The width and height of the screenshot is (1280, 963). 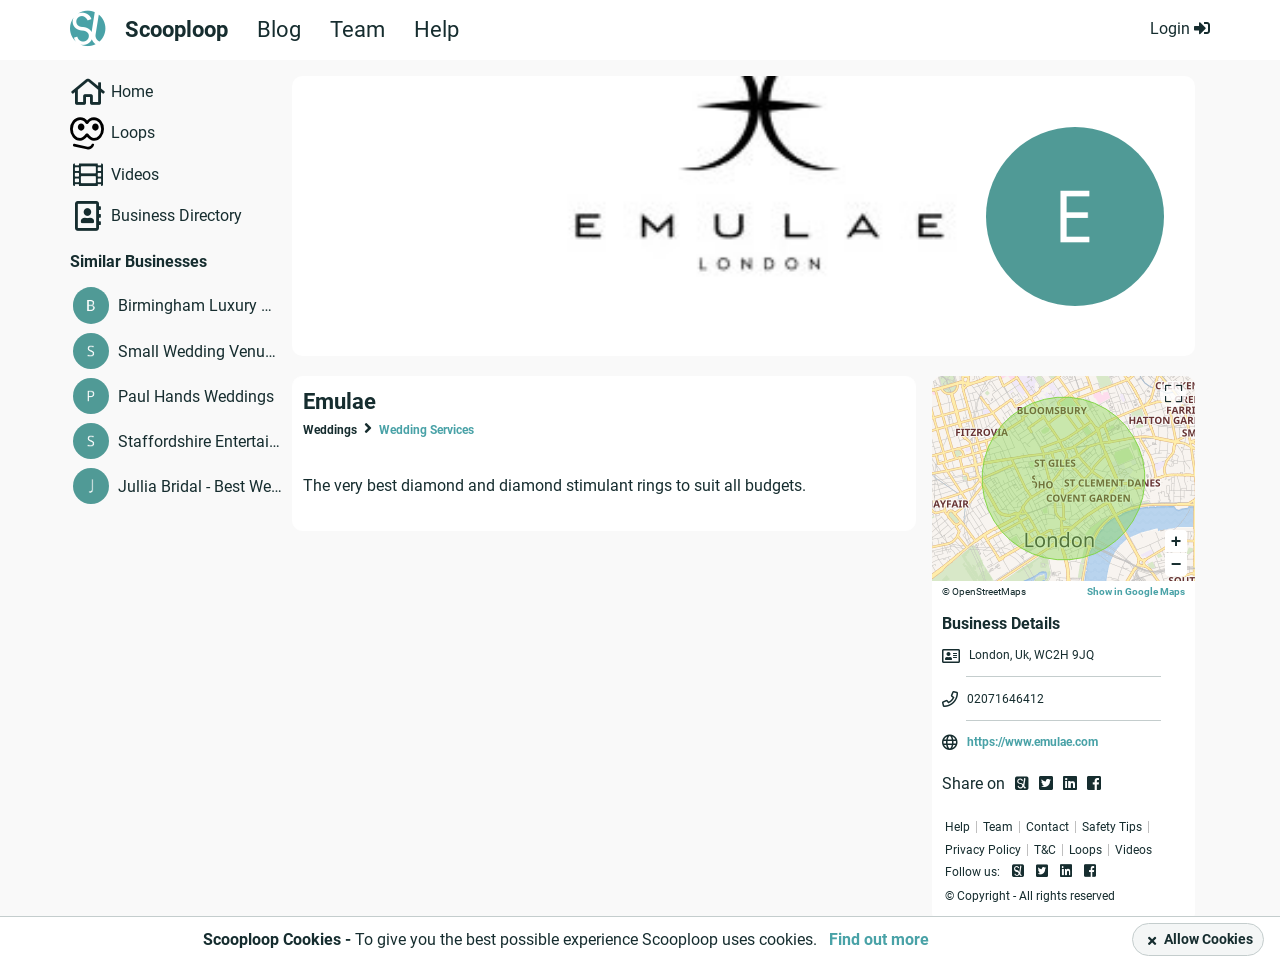 What do you see at coordinates (1136, 591) in the screenshot?
I see `Show in Google Maps` at bounding box center [1136, 591].